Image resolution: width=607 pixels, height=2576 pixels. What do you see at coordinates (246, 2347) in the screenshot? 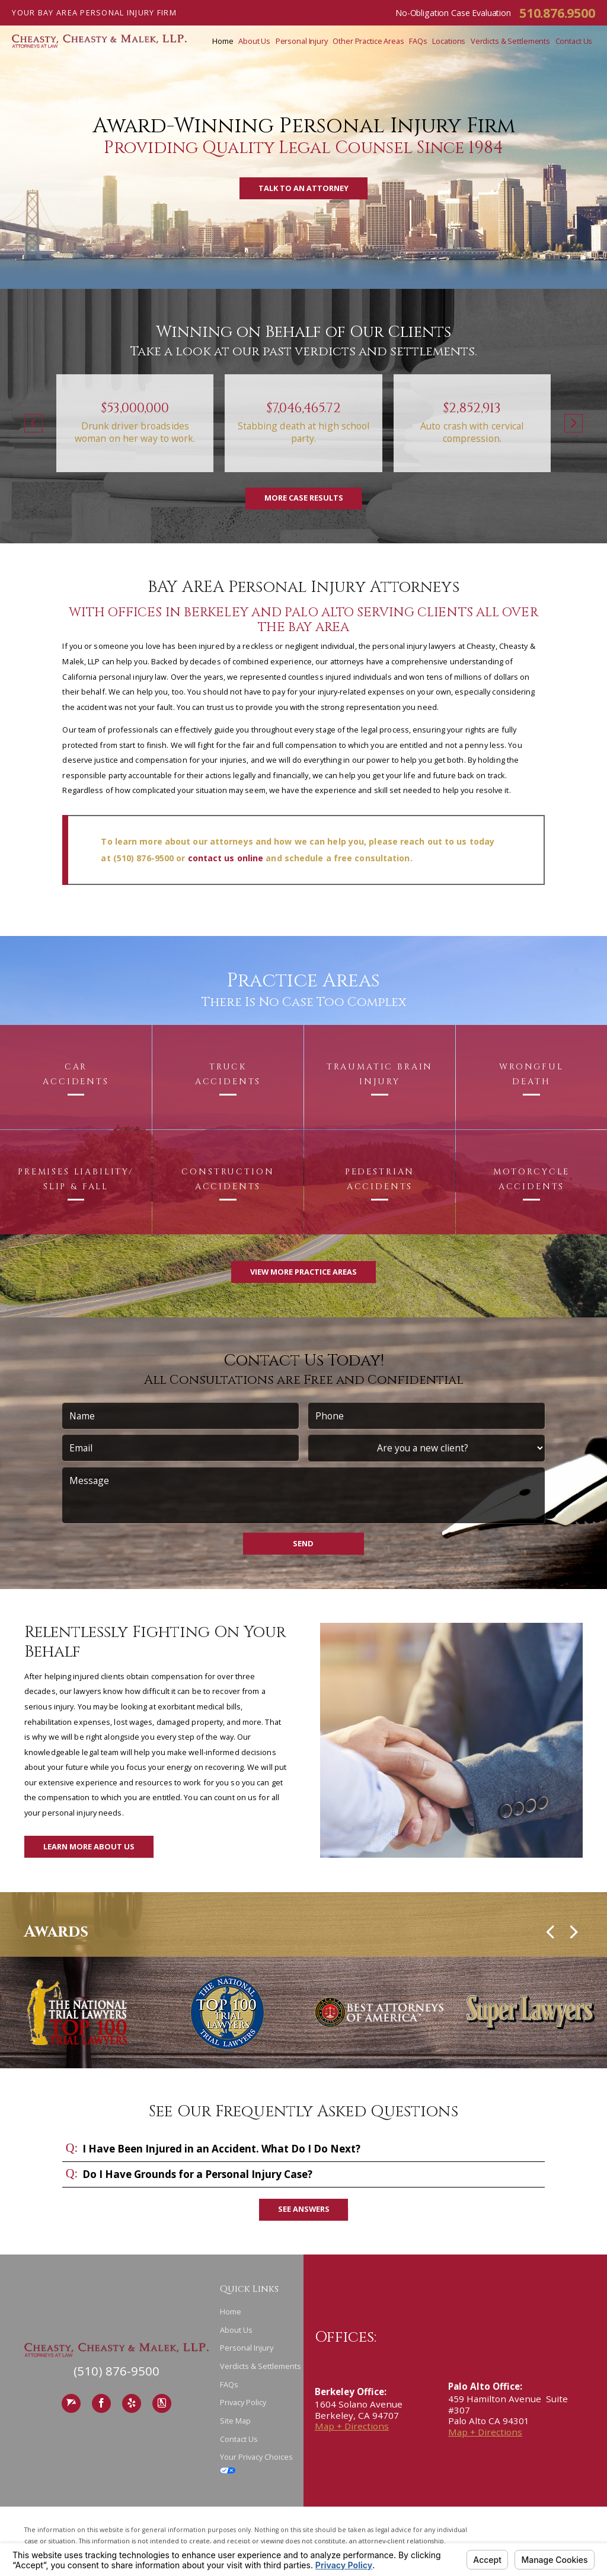
I see `Personal Injury` at bounding box center [246, 2347].